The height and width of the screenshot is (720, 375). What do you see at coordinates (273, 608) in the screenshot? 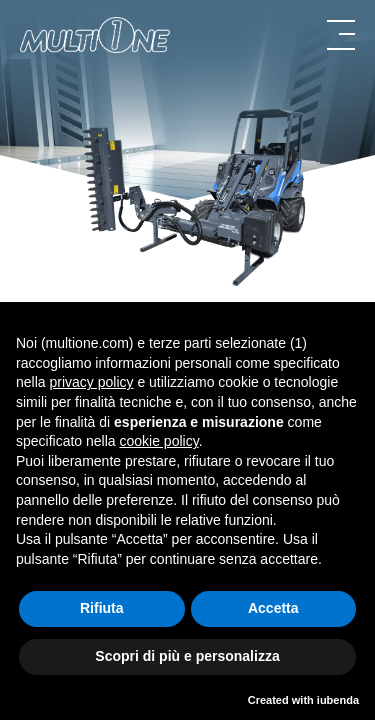
I see `Accetta [button]` at bounding box center [273, 608].